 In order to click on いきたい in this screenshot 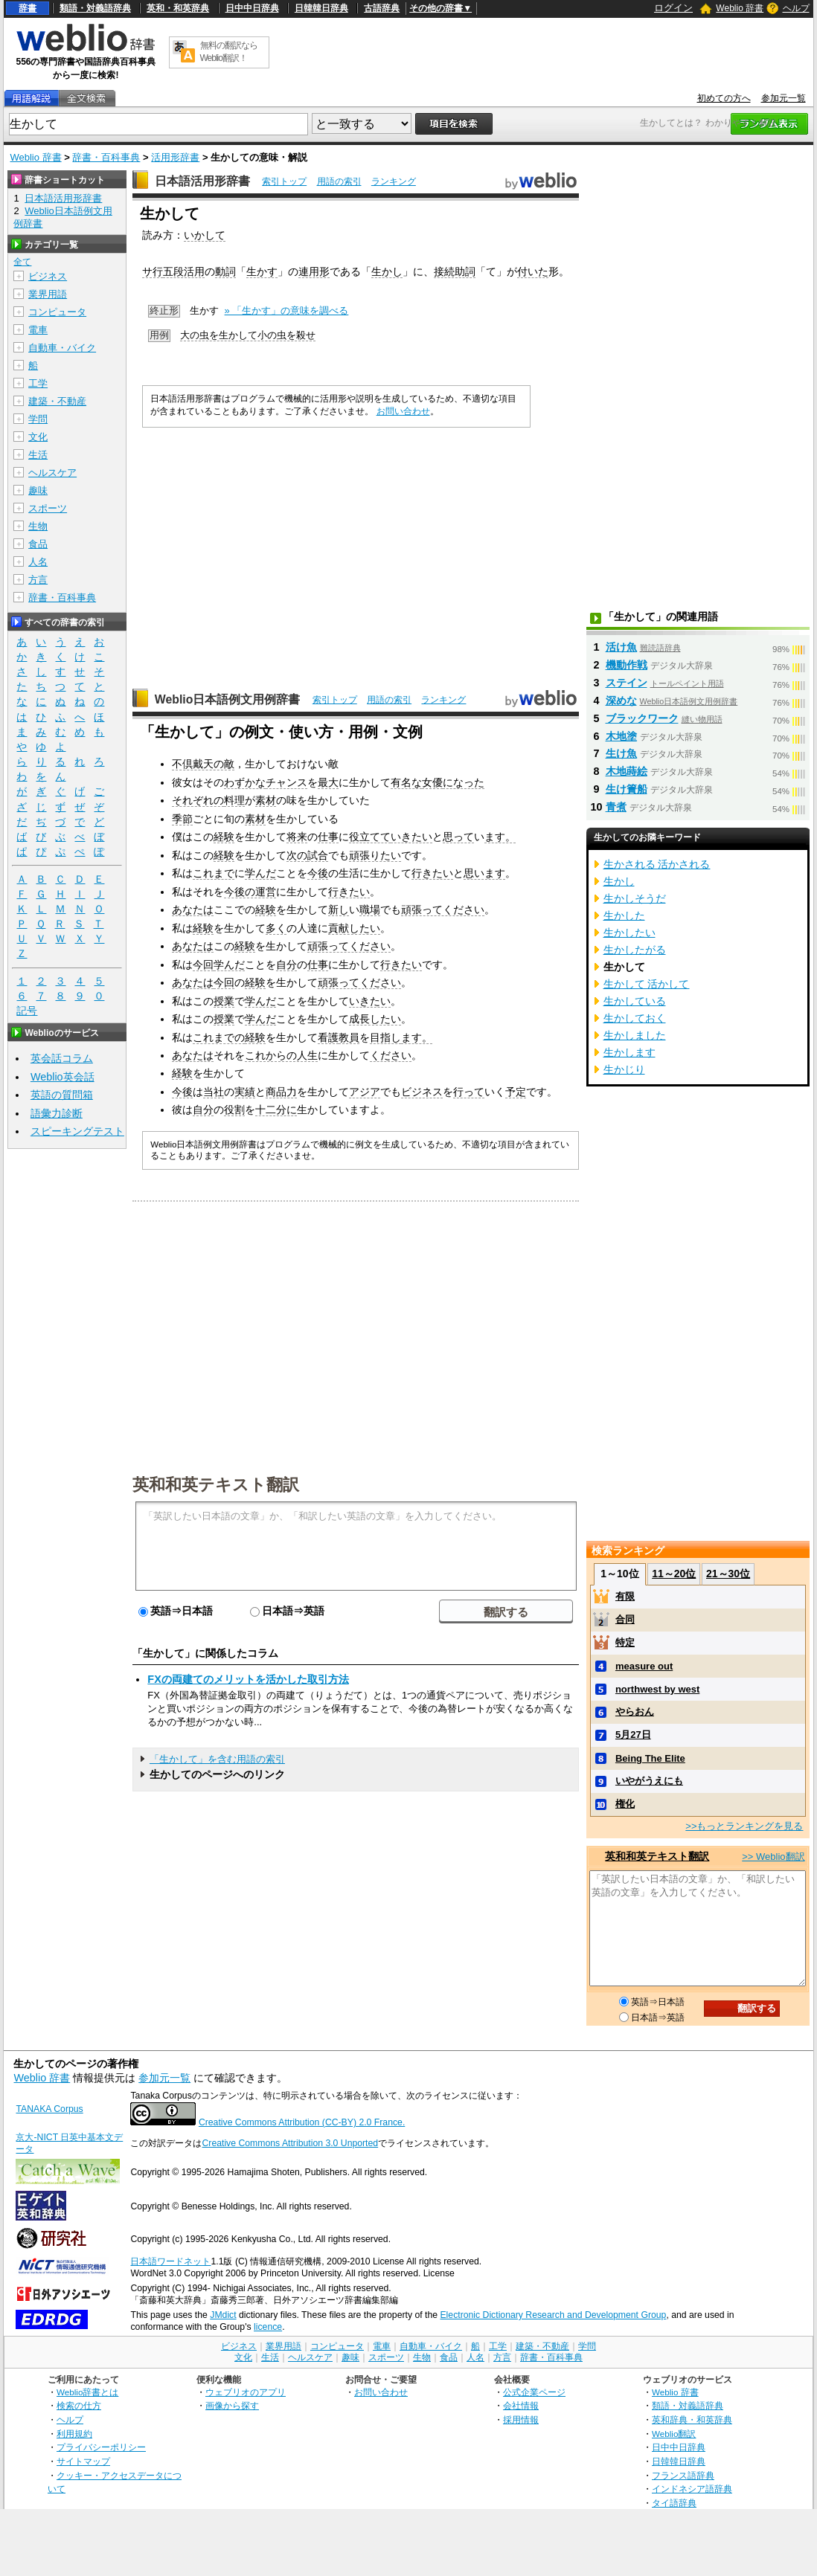, I will do `click(411, 837)`.